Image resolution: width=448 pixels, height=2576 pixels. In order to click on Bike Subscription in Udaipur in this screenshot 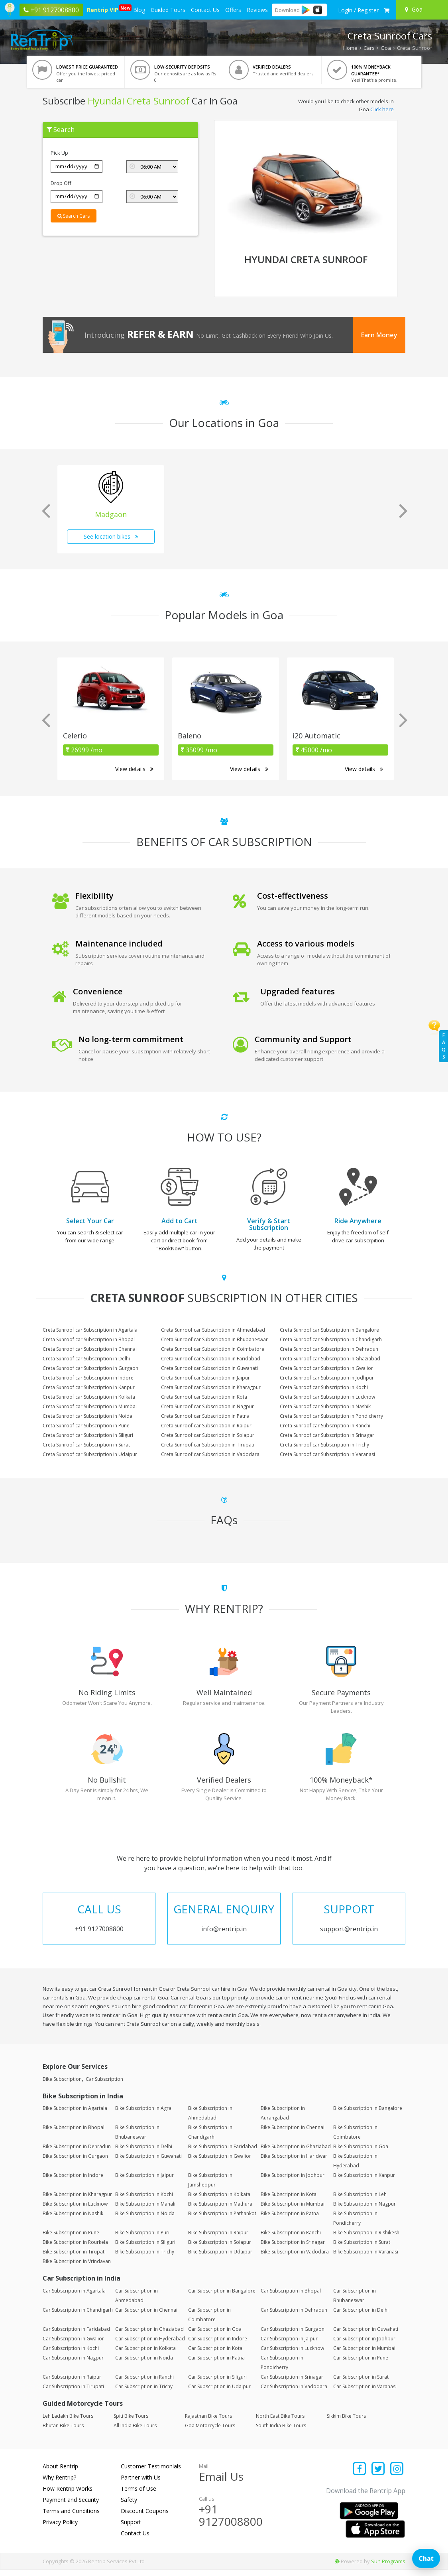, I will do `click(220, 2258)`.